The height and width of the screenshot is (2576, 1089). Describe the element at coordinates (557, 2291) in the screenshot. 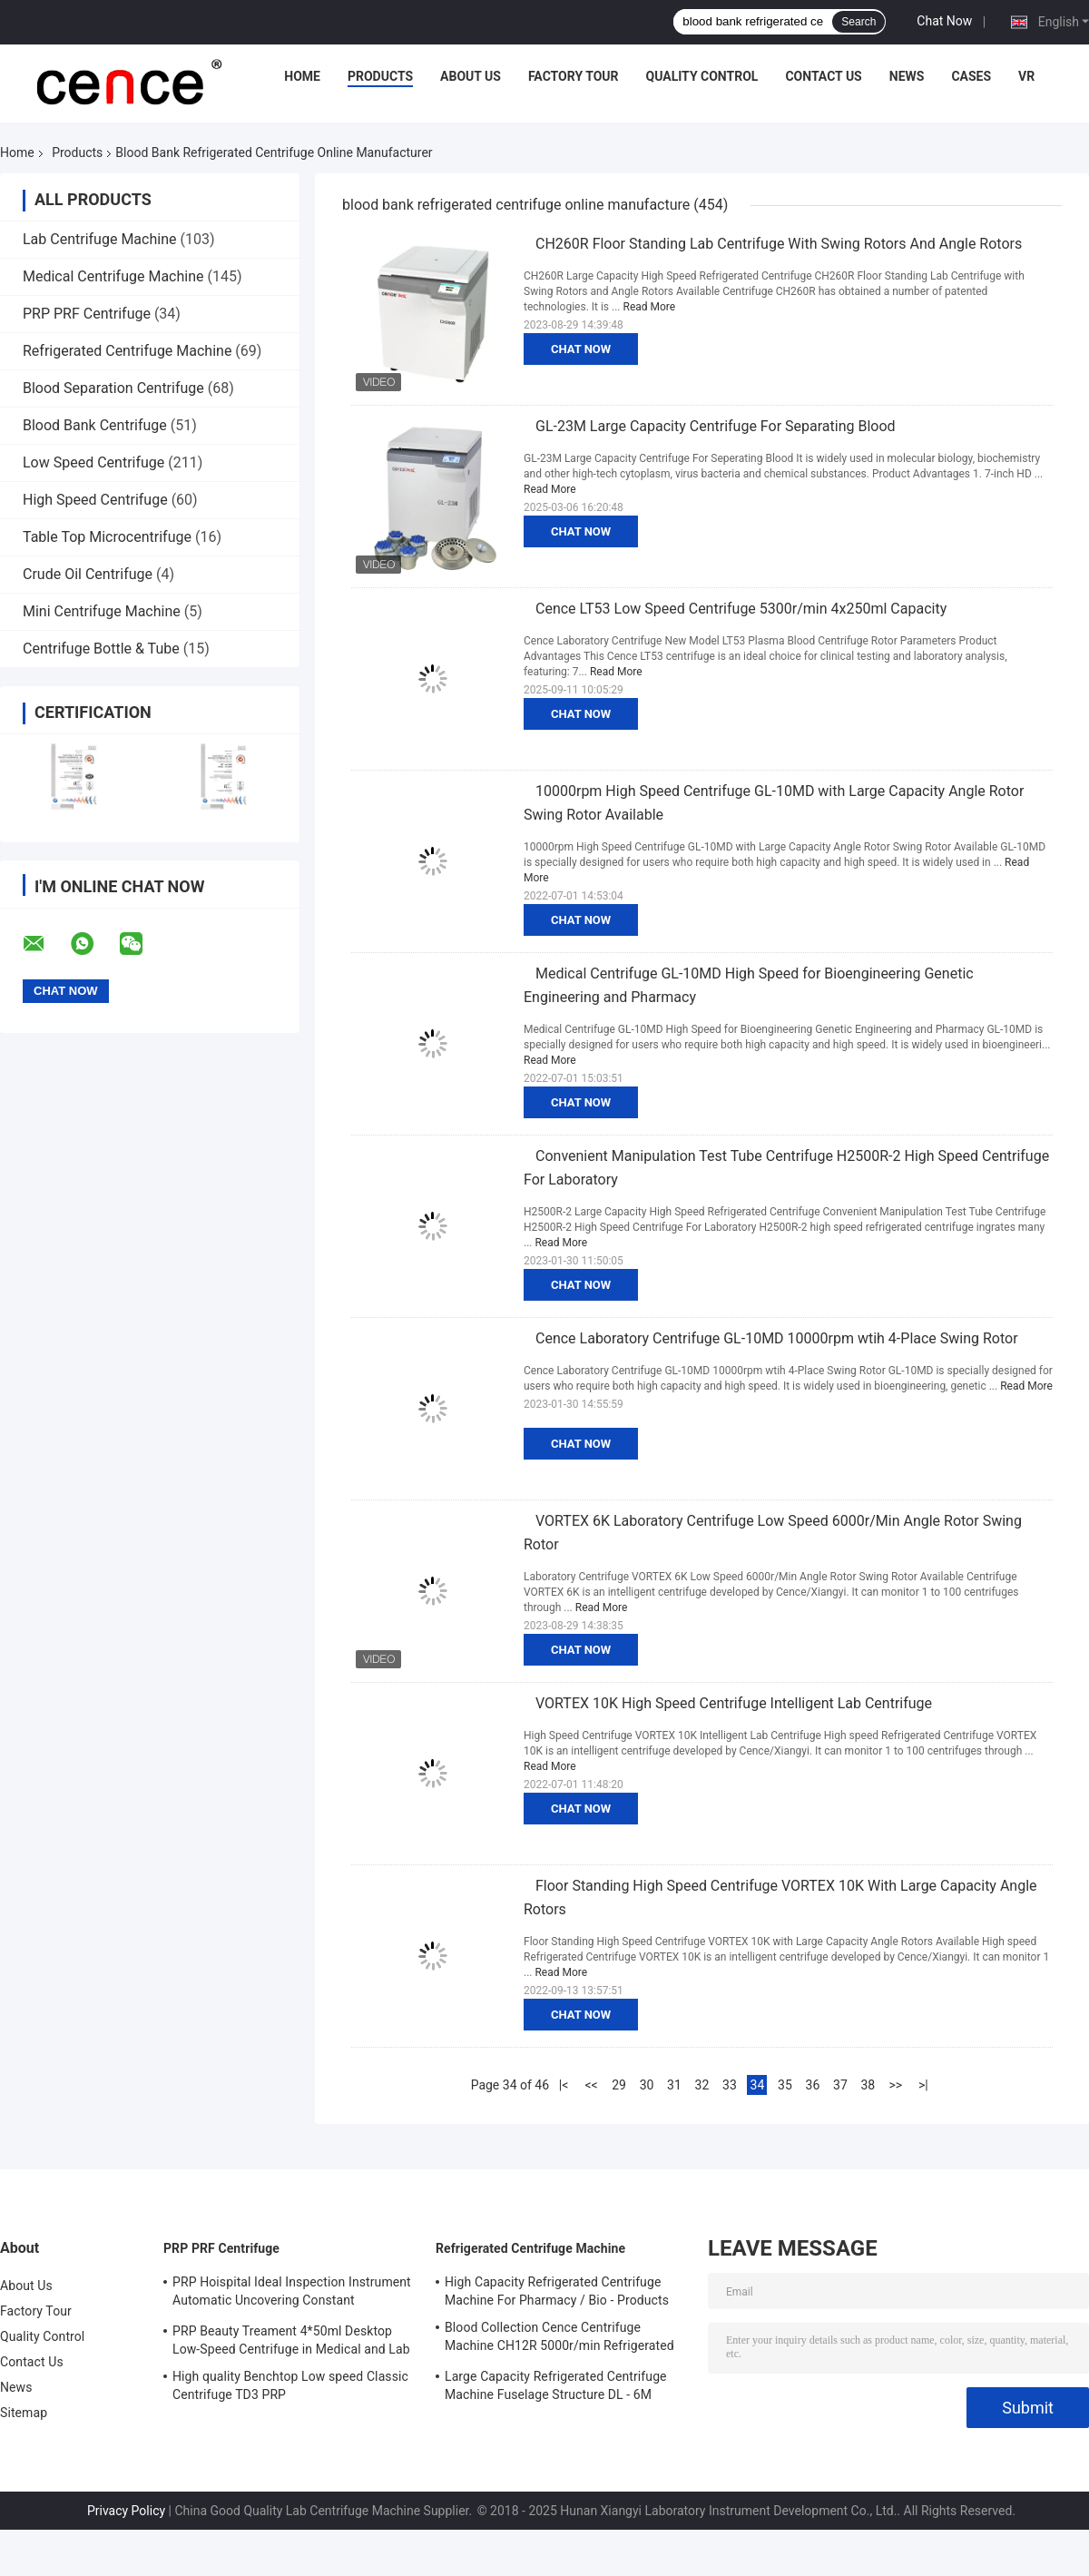

I see `High Capacity Refrigerated Centrifuge Machine For Pharmacy / Bio - Products` at that location.